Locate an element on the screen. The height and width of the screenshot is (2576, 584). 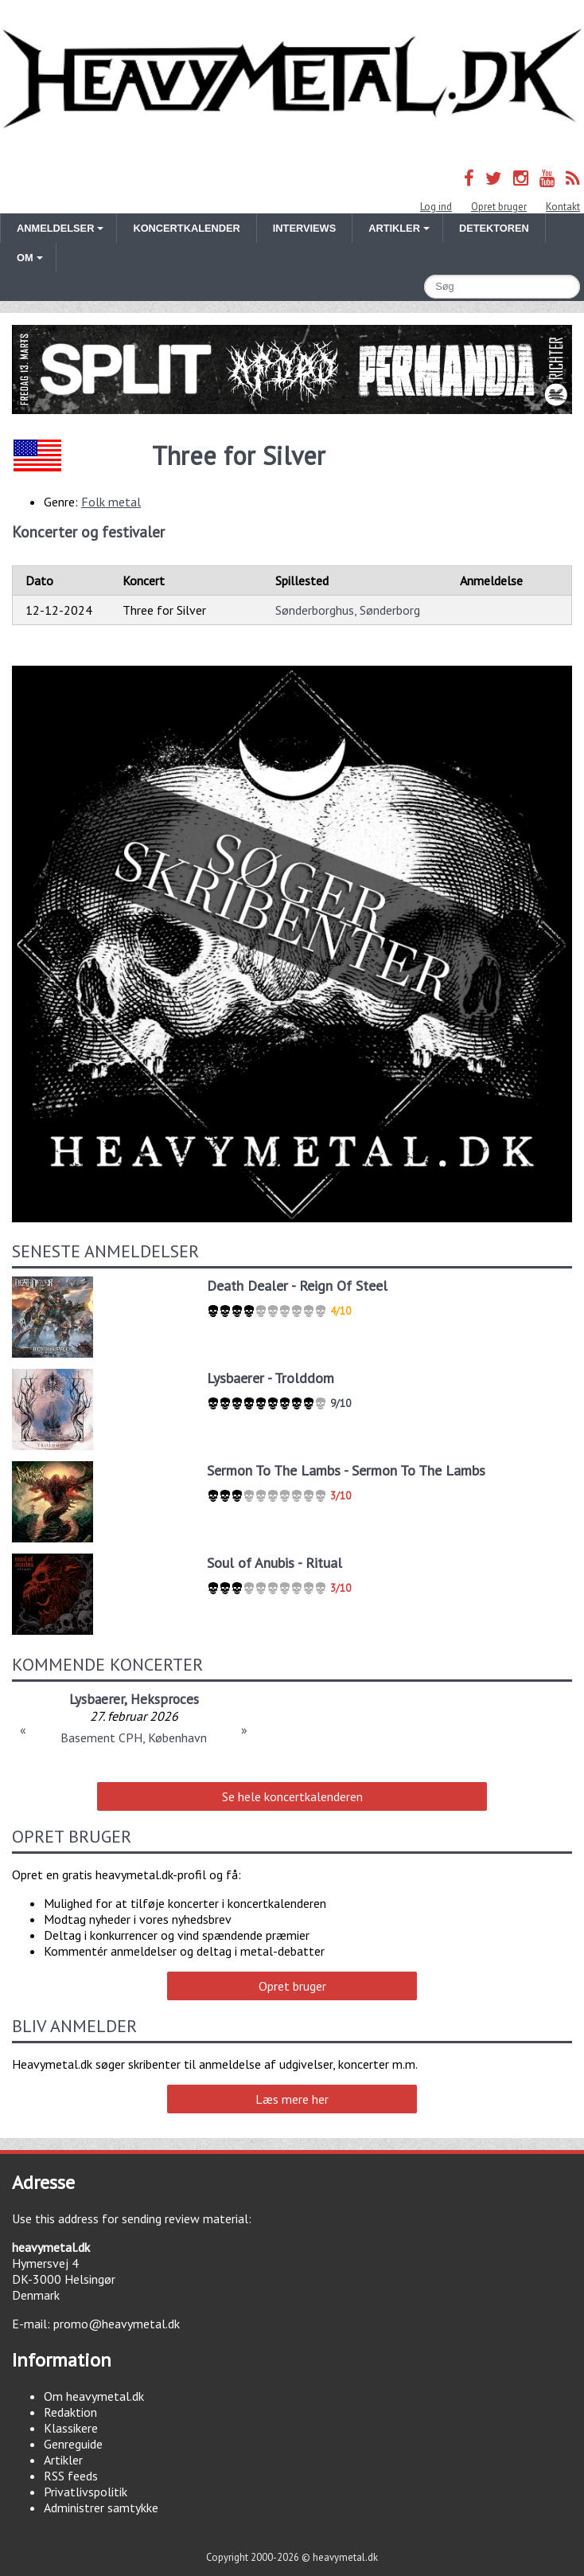
Detektoren is located at coordinates (494, 228).